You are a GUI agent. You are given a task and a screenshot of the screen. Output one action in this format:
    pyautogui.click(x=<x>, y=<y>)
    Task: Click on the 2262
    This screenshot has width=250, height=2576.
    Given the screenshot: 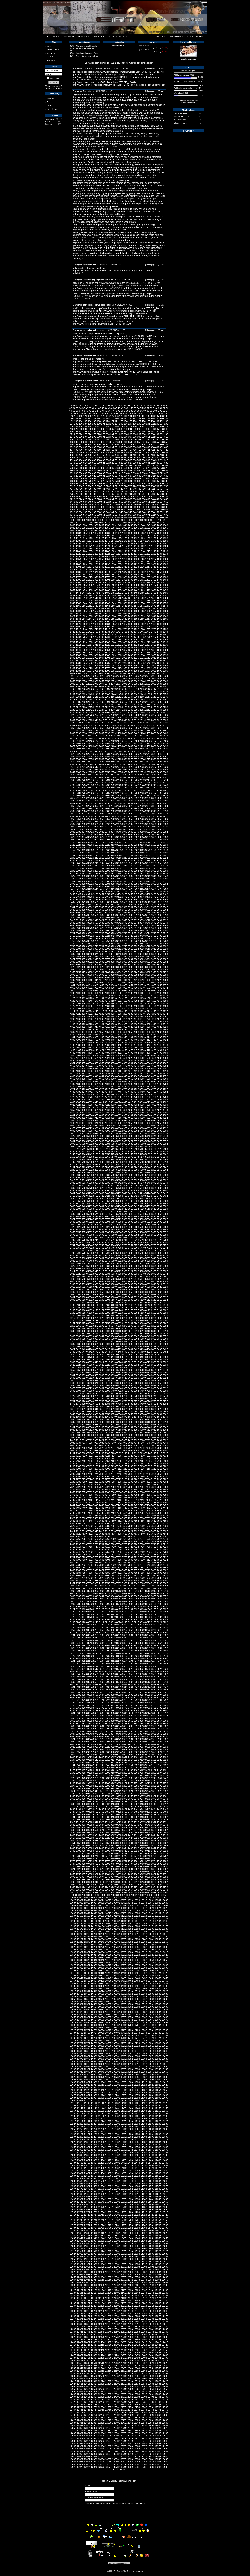 What is the action you would take?
    pyautogui.click(x=107, y=712)
    